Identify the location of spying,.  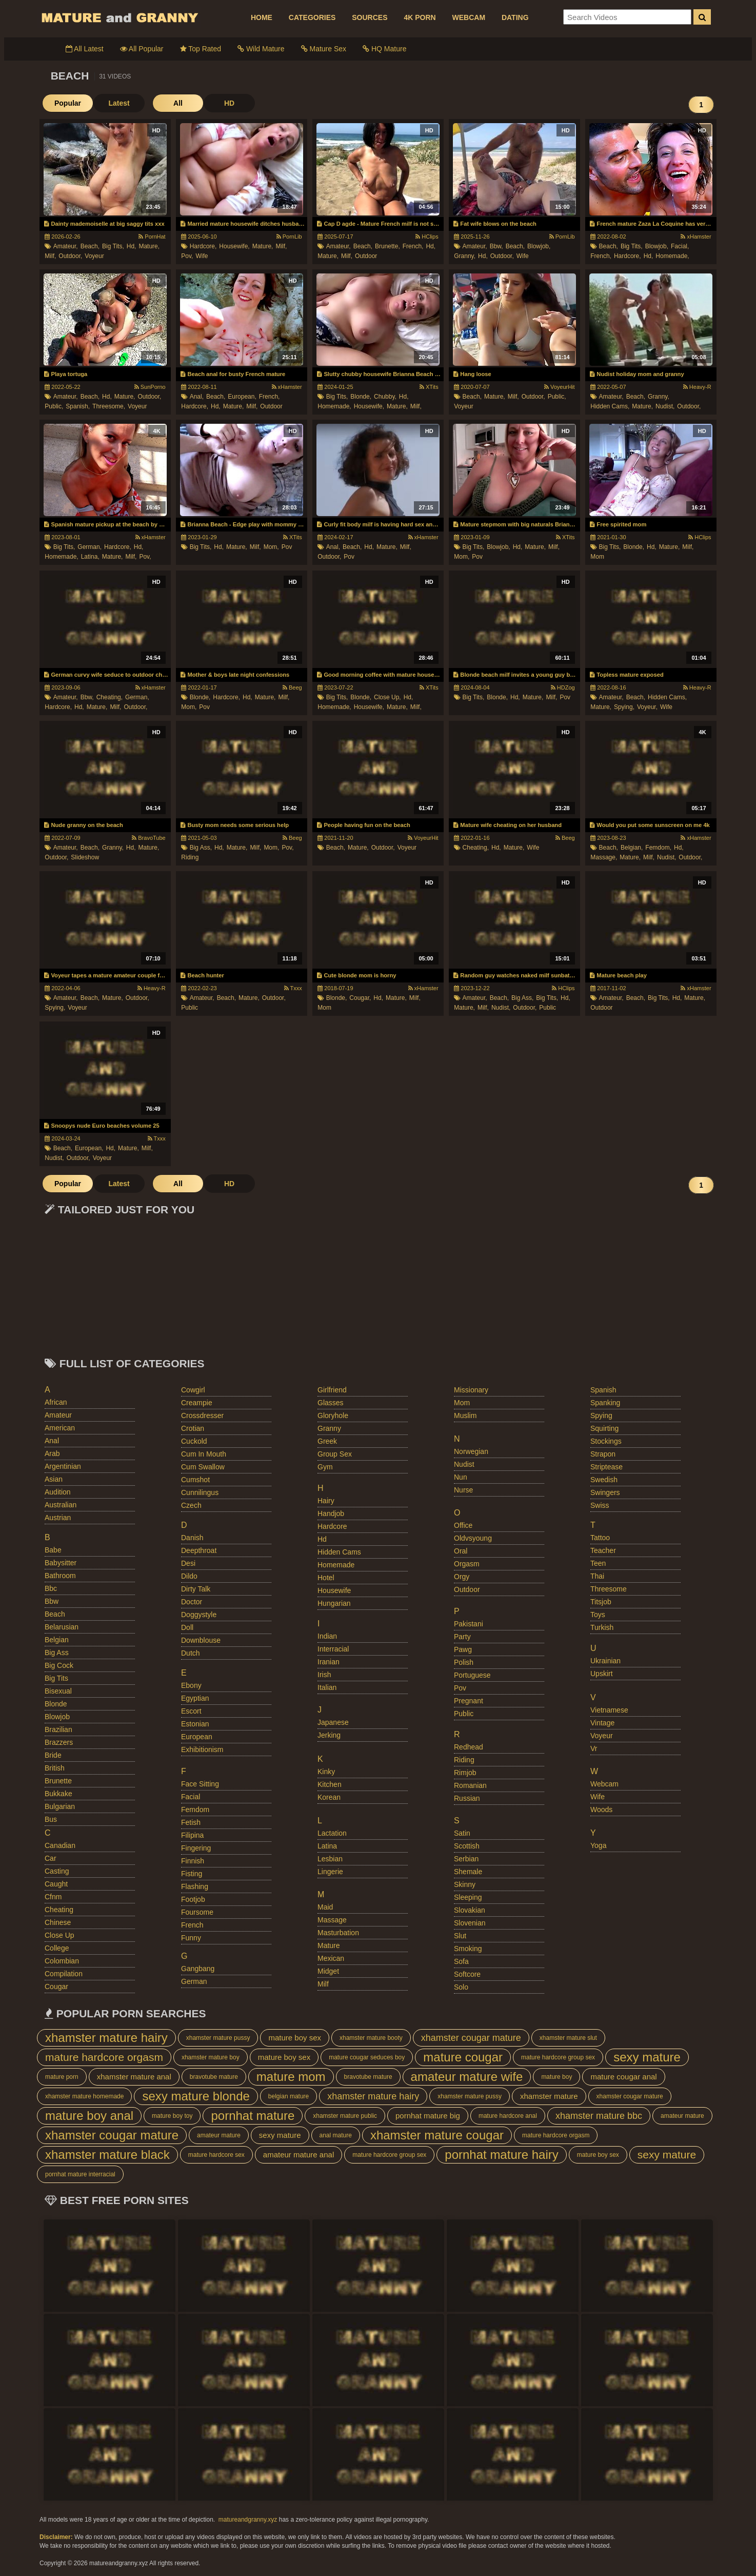
(624, 707).